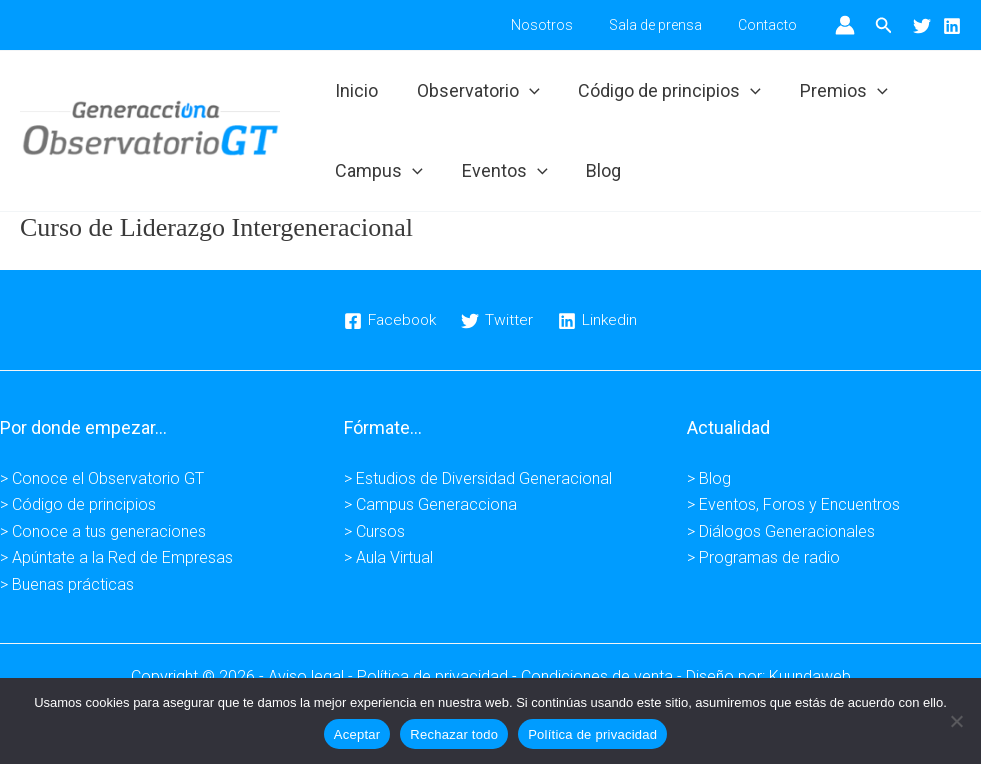  Describe the element at coordinates (597, 170) in the screenshot. I see `Blog` at that location.